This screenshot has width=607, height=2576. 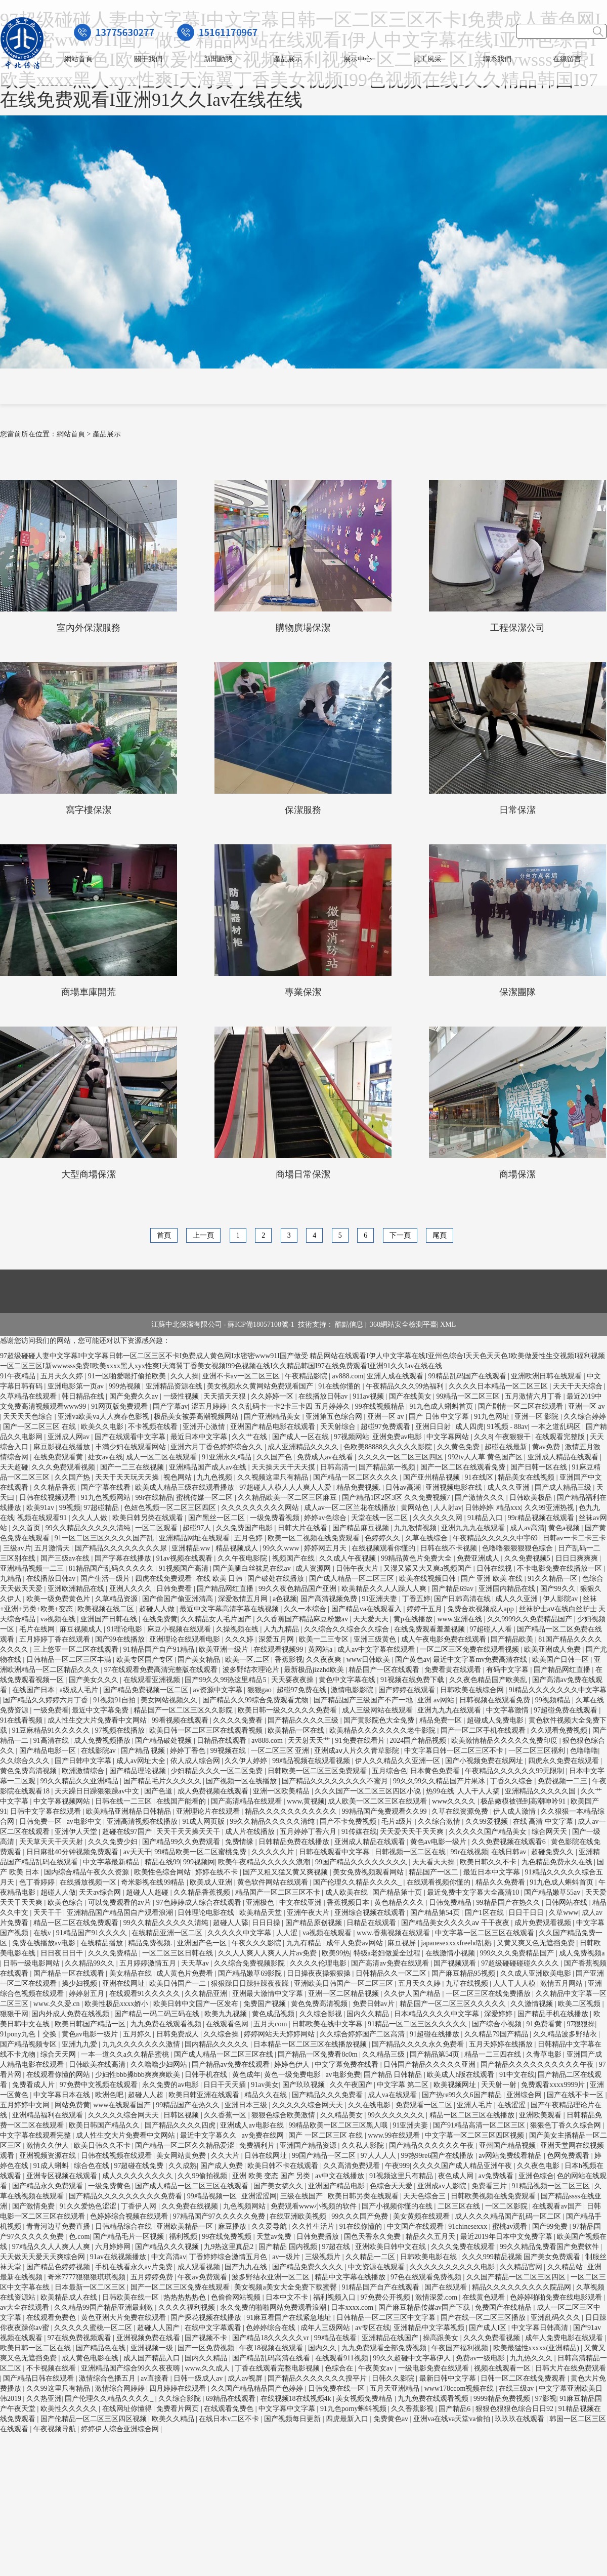 What do you see at coordinates (285, 1599) in the screenshot?
I see `a色视频` at bounding box center [285, 1599].